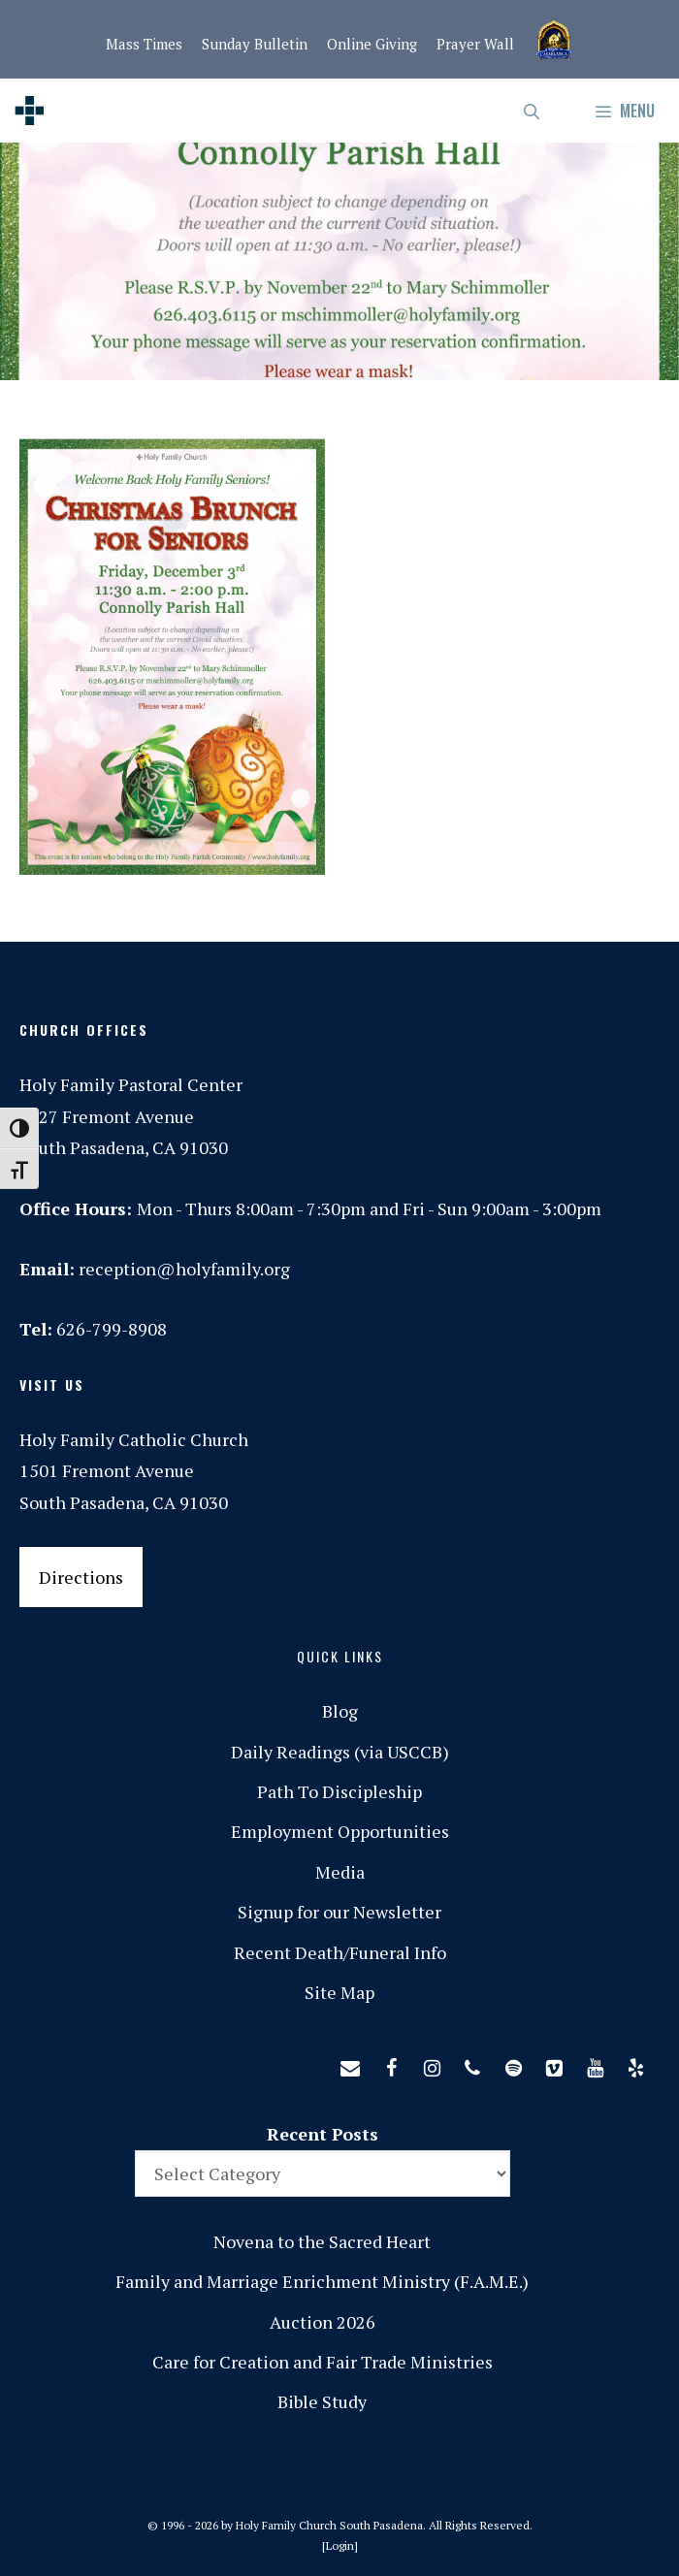 The image size is (679, 2576). I want to click on Care for Creation and Fair Trade Ministries, so click(322, 2361).